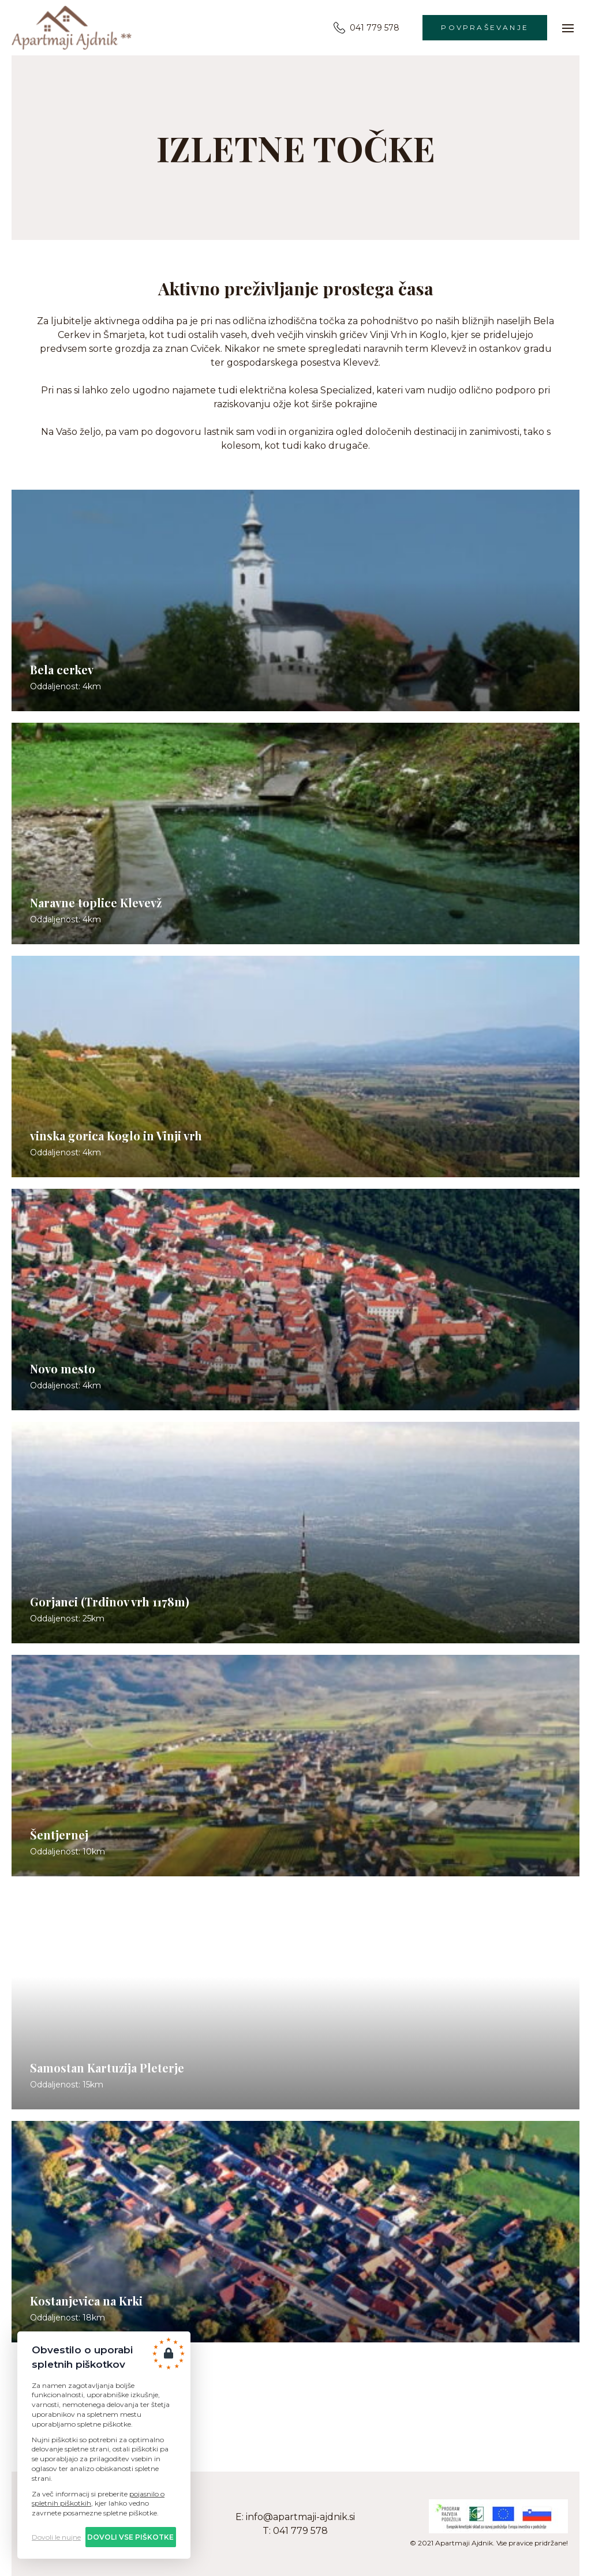 This screenshot has width=591, height=2576. I want to click on Dovoli le nujne, so click(56, 2537).